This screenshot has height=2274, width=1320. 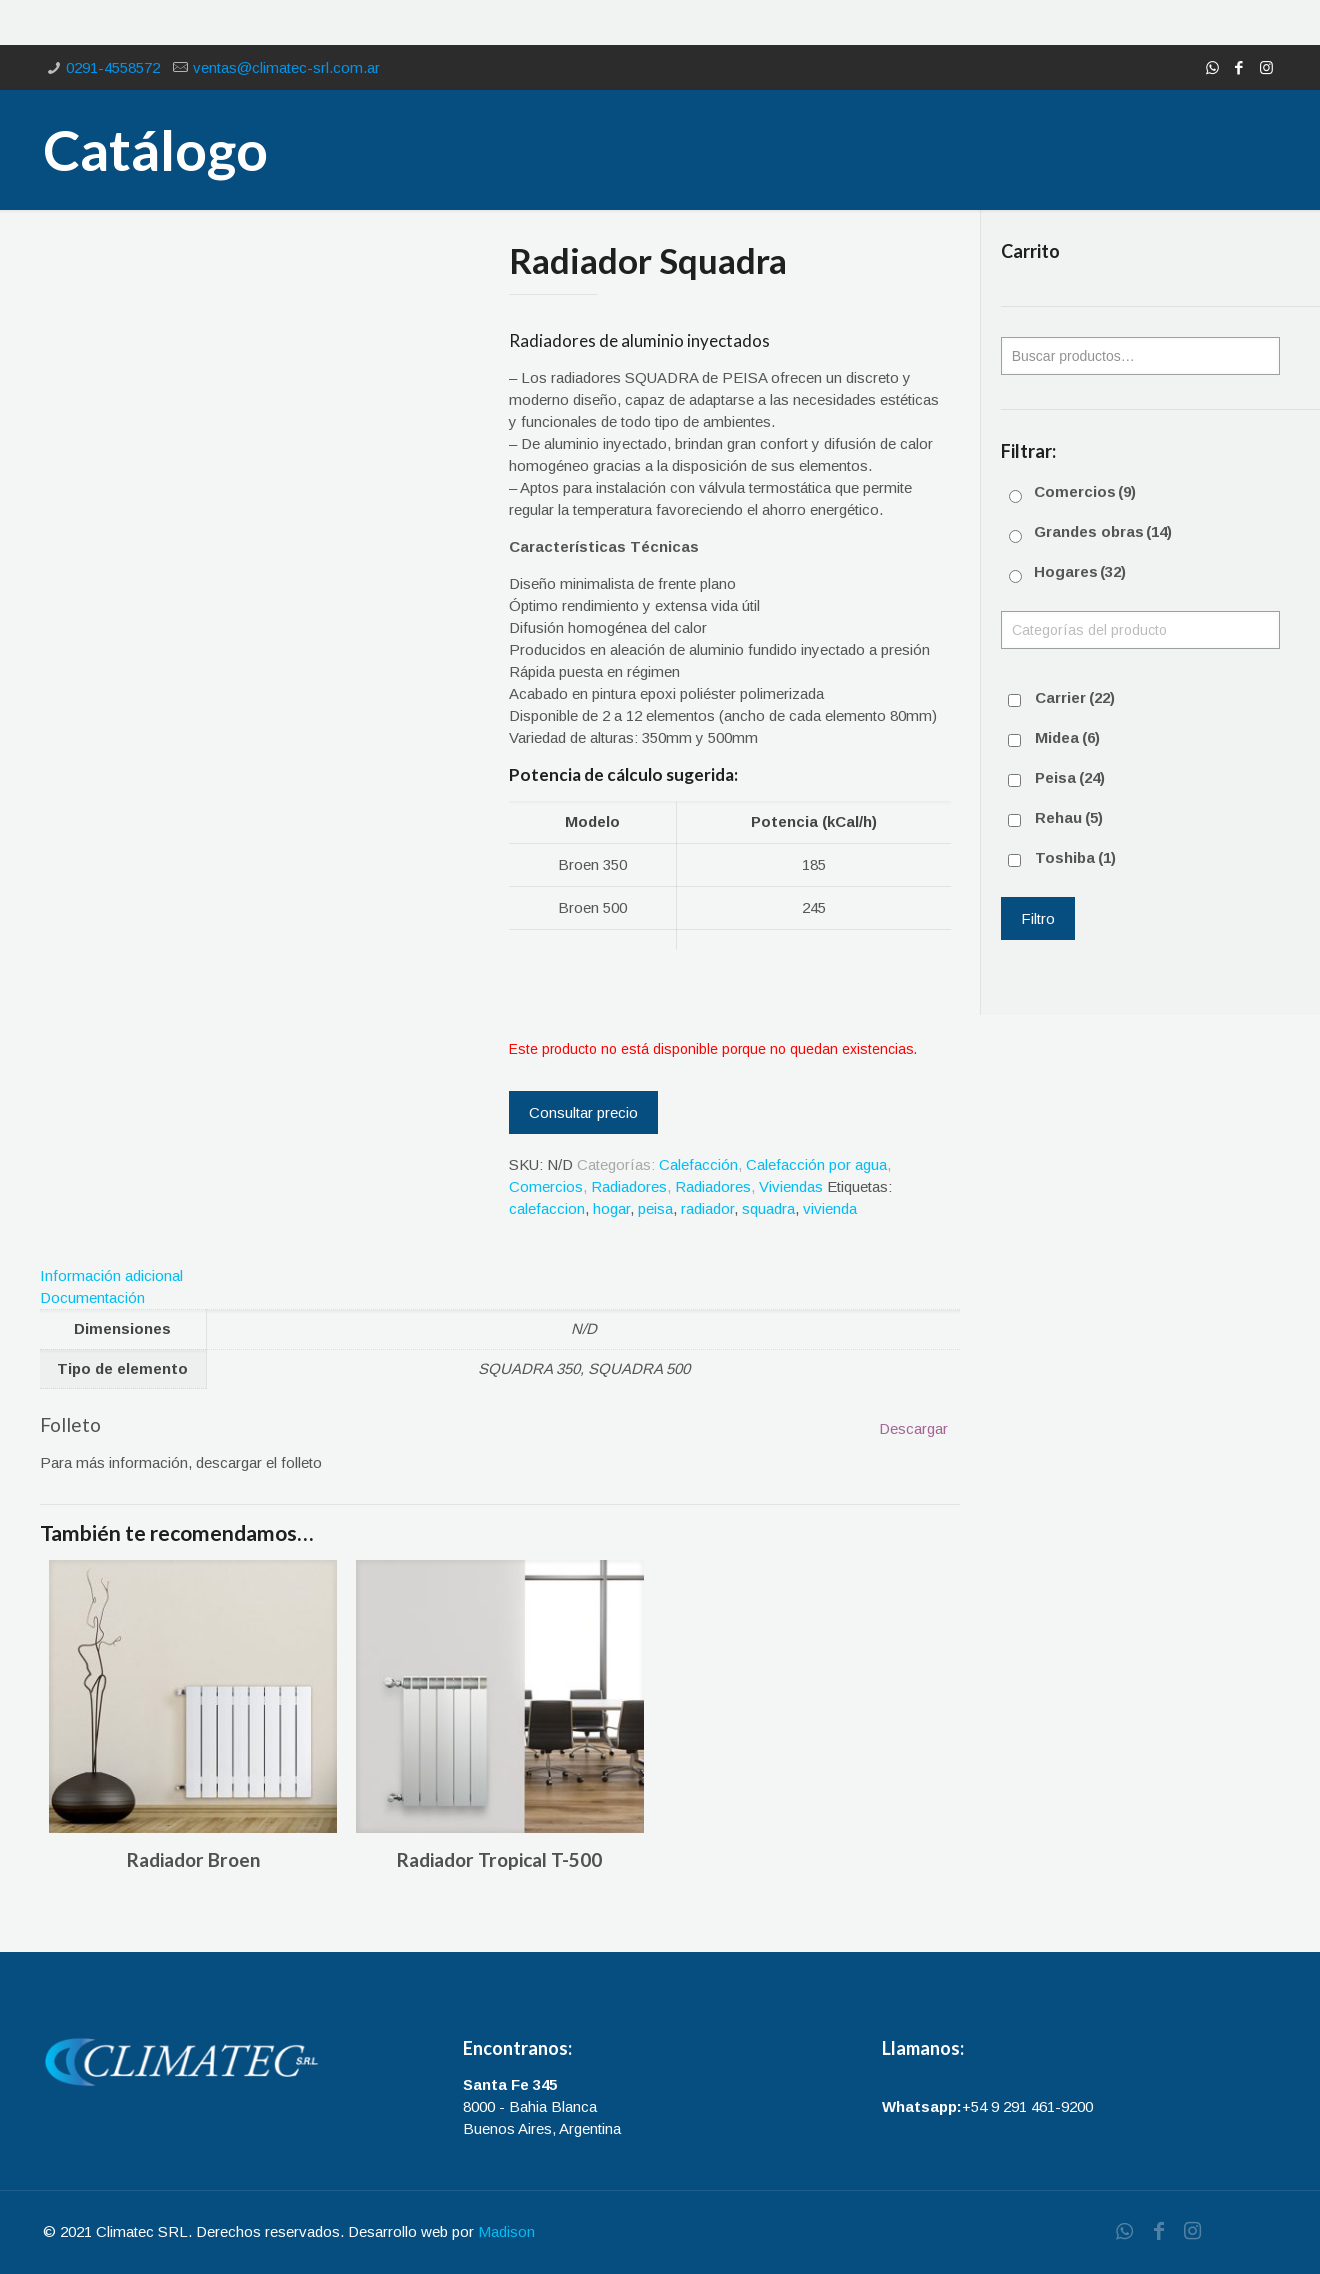 I want to click on hogar, so click(x=611, y=1208).